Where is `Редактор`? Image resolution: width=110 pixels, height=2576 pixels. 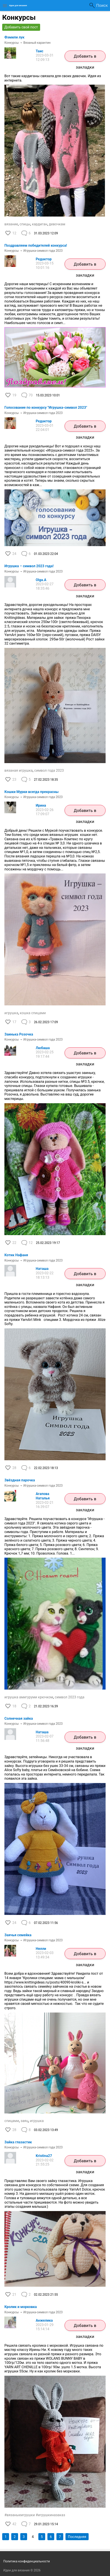 Редактор is located at coordinates (44, 259).